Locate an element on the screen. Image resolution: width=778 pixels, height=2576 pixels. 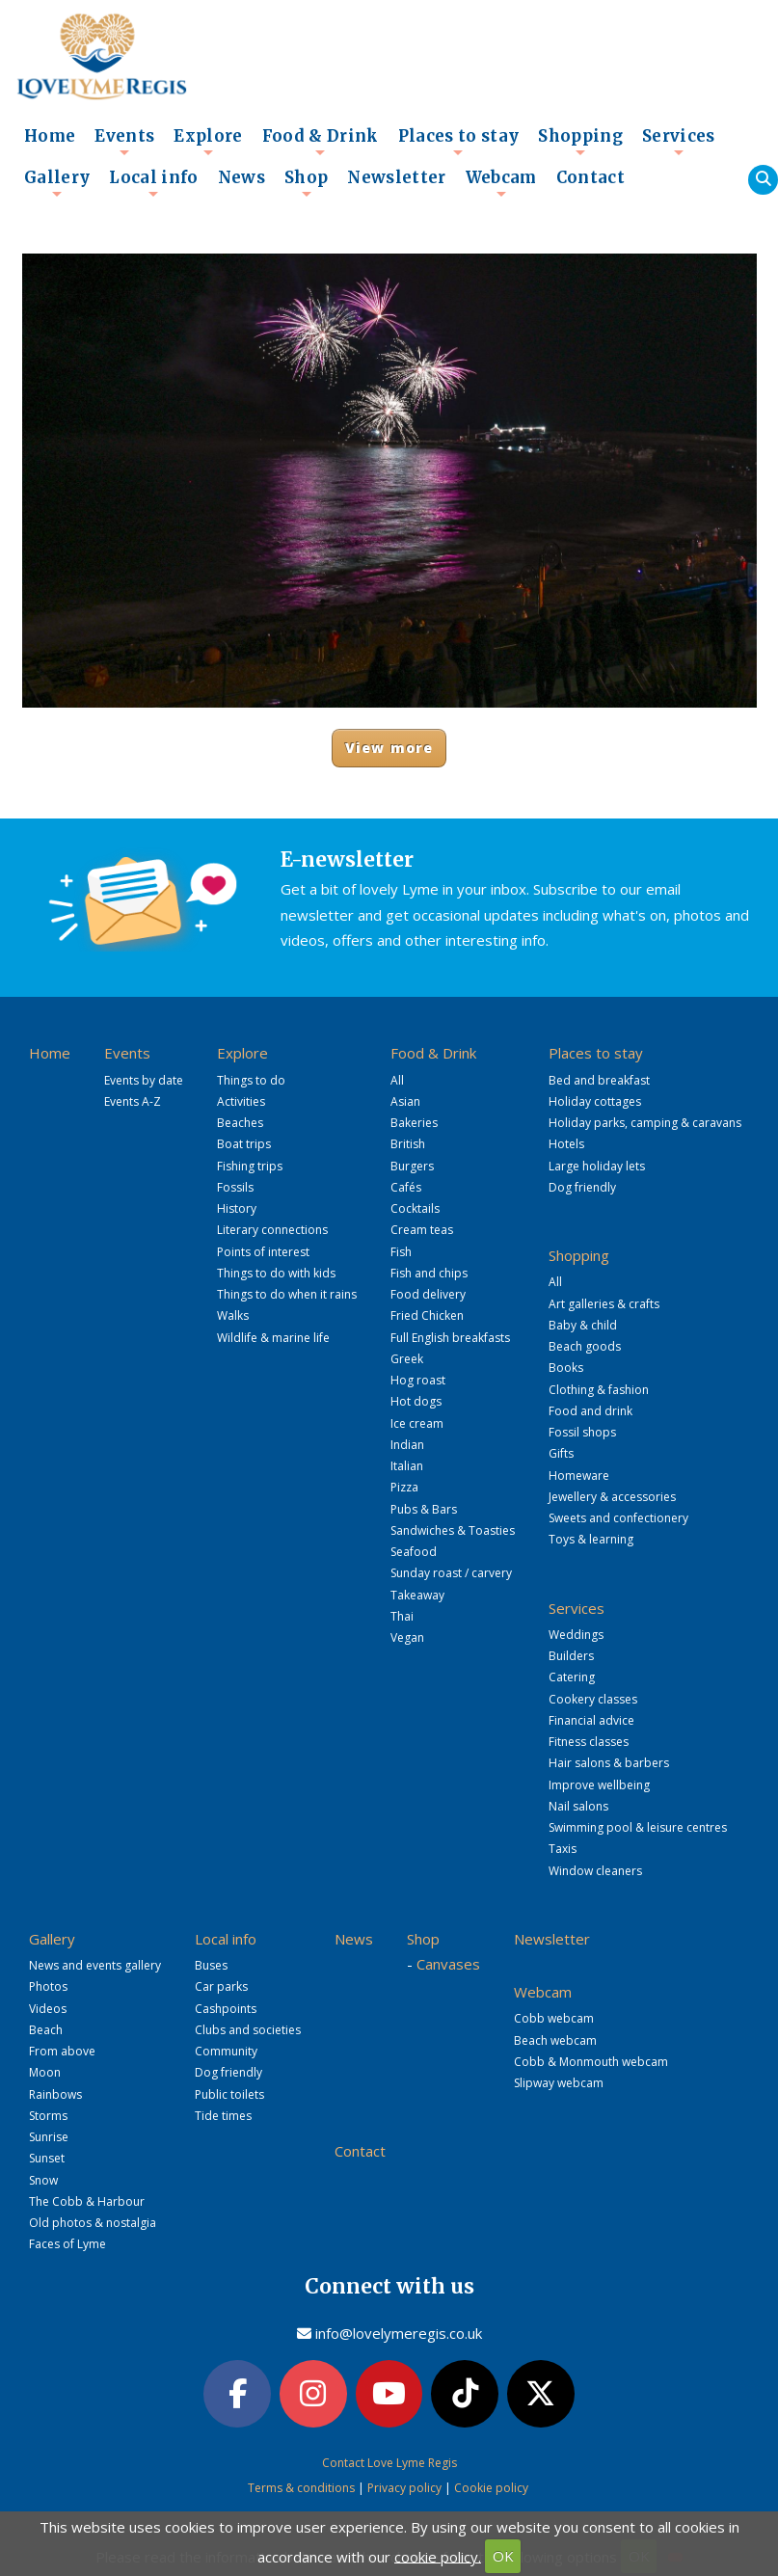
Storms is located at coordinates (48, 2115).